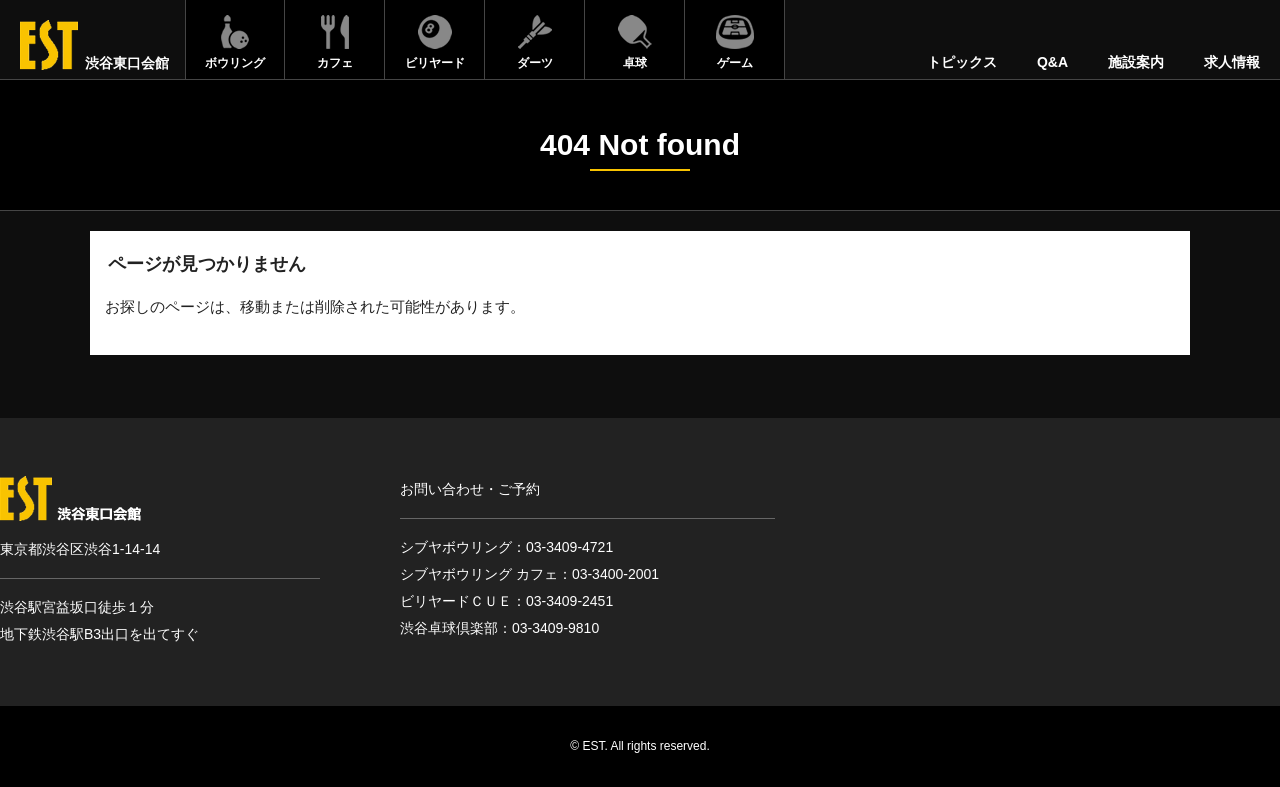 The image size is (1280, 787). Describe the element at coordinates (962, 62) in the screenshot. I see `トピックス` at that location.